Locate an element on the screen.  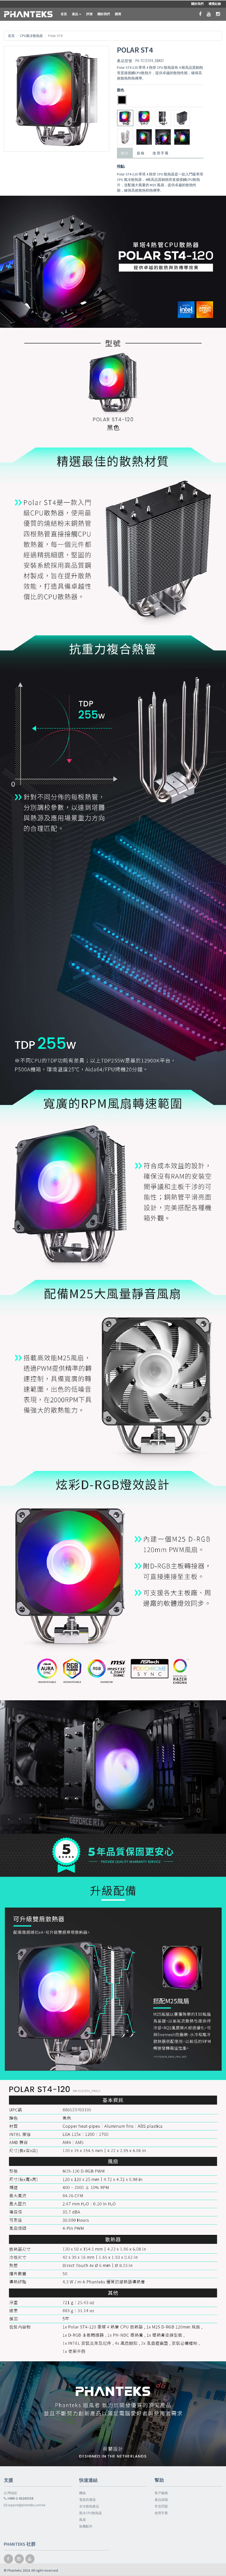
客戶服務 is located at coordinates (161, 2493).